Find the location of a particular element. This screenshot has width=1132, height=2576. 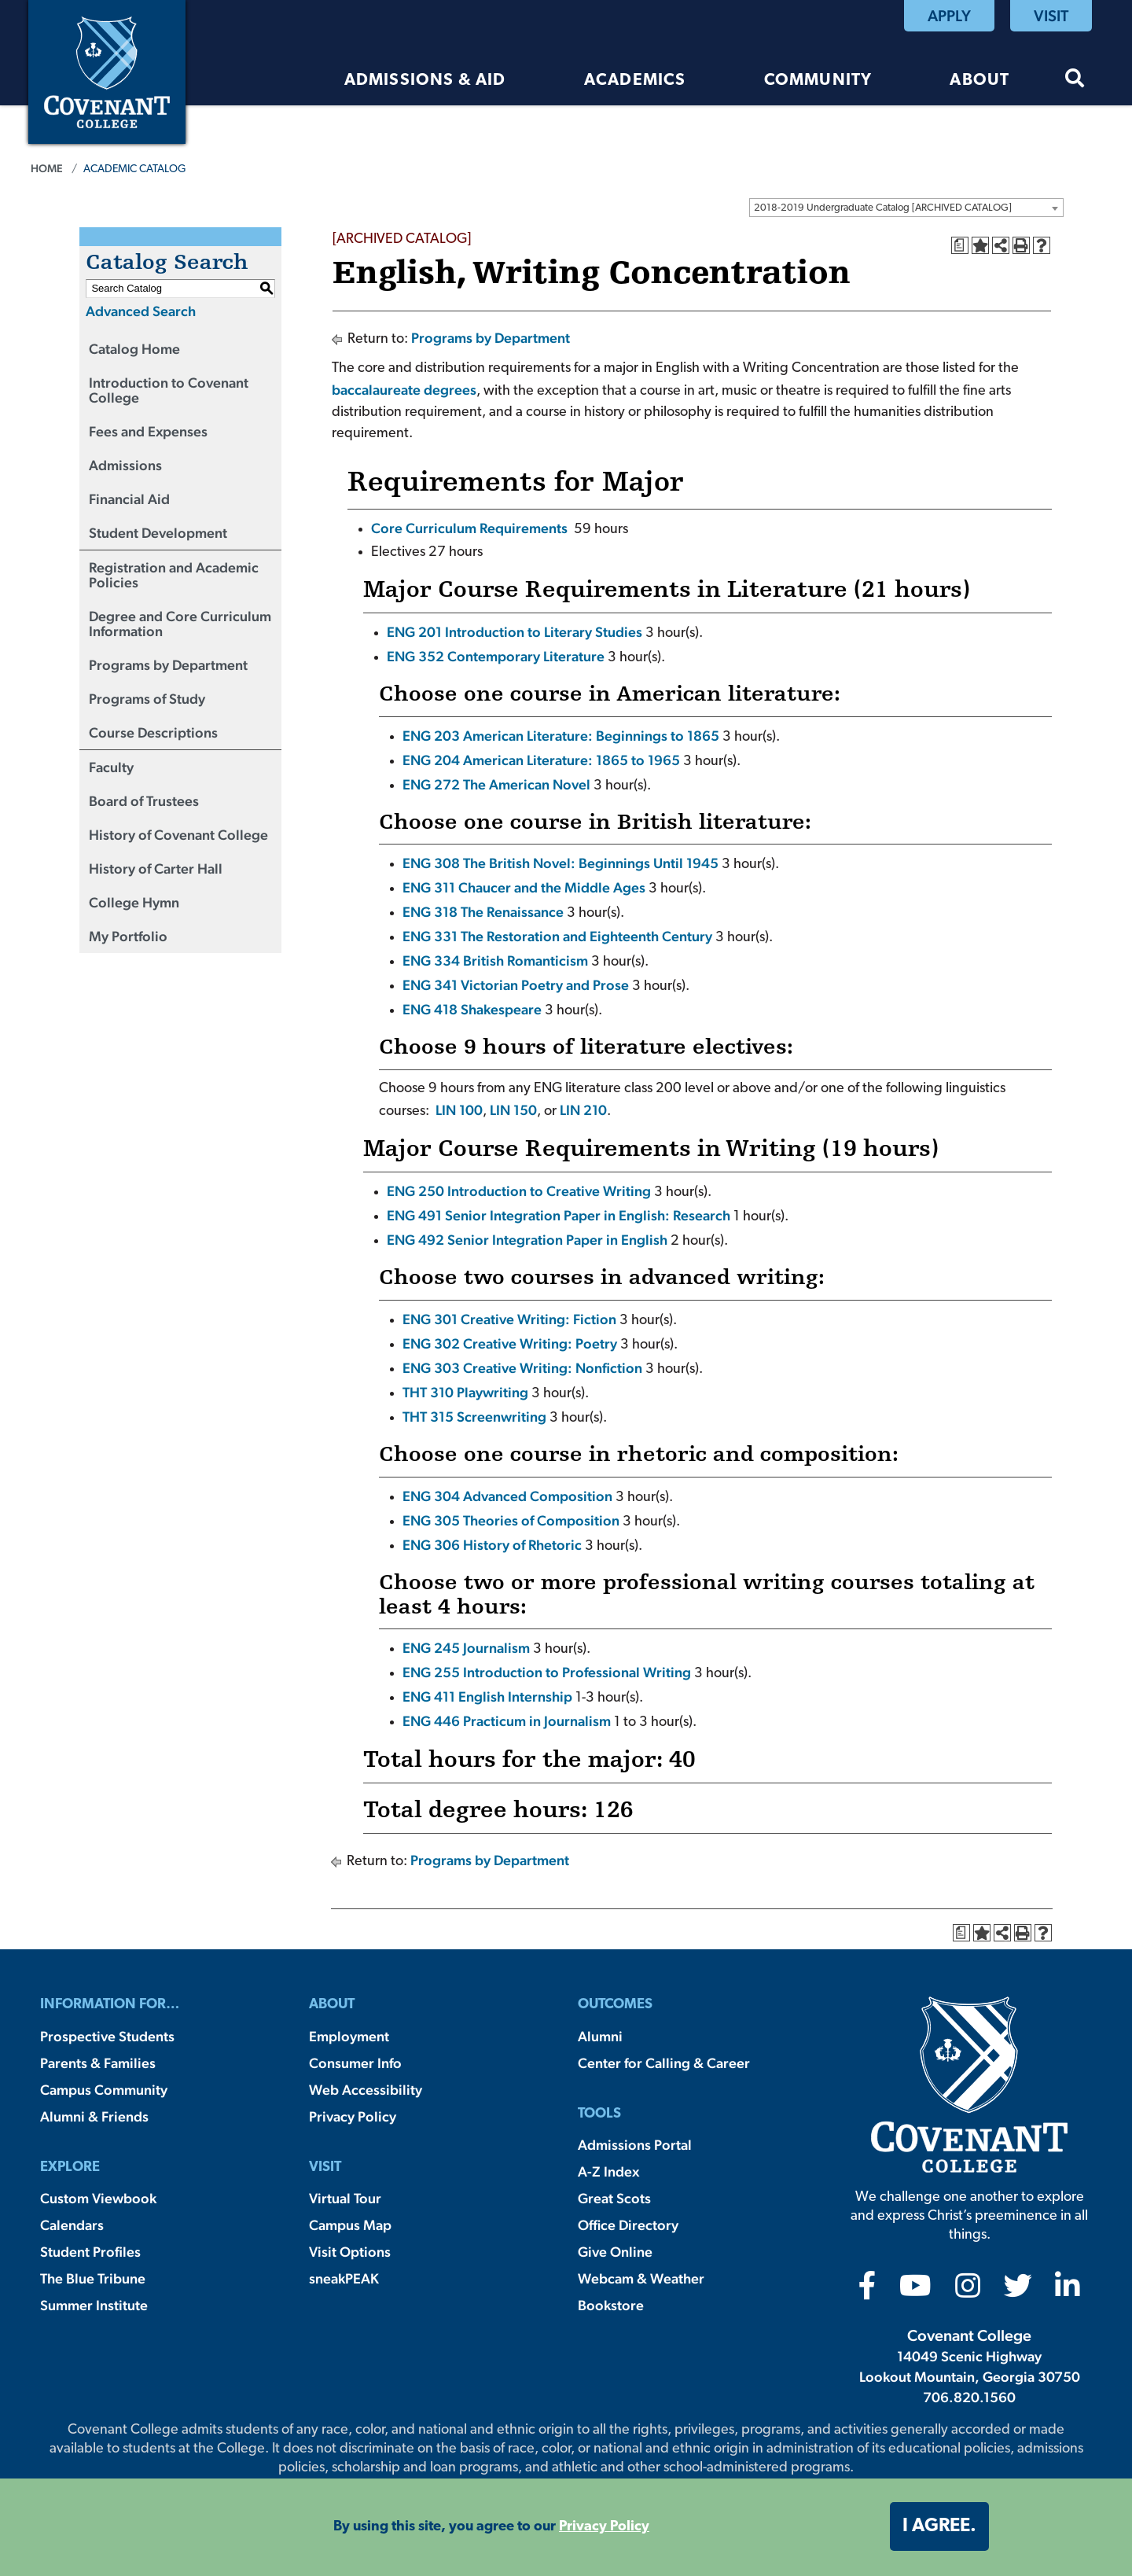

Great Scots is located at coordinates (614, 2198).